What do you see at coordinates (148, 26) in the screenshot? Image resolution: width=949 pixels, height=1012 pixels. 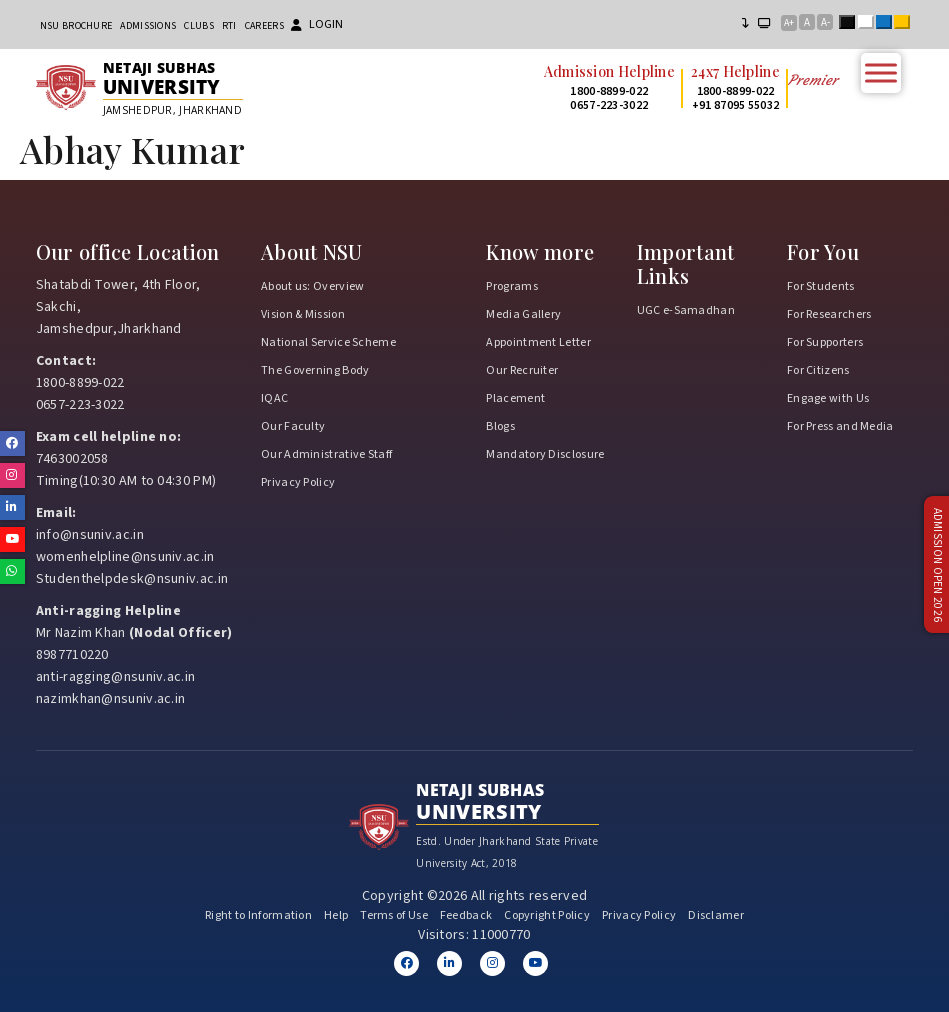 I see `Admissions` at bounding box center [148, 26].